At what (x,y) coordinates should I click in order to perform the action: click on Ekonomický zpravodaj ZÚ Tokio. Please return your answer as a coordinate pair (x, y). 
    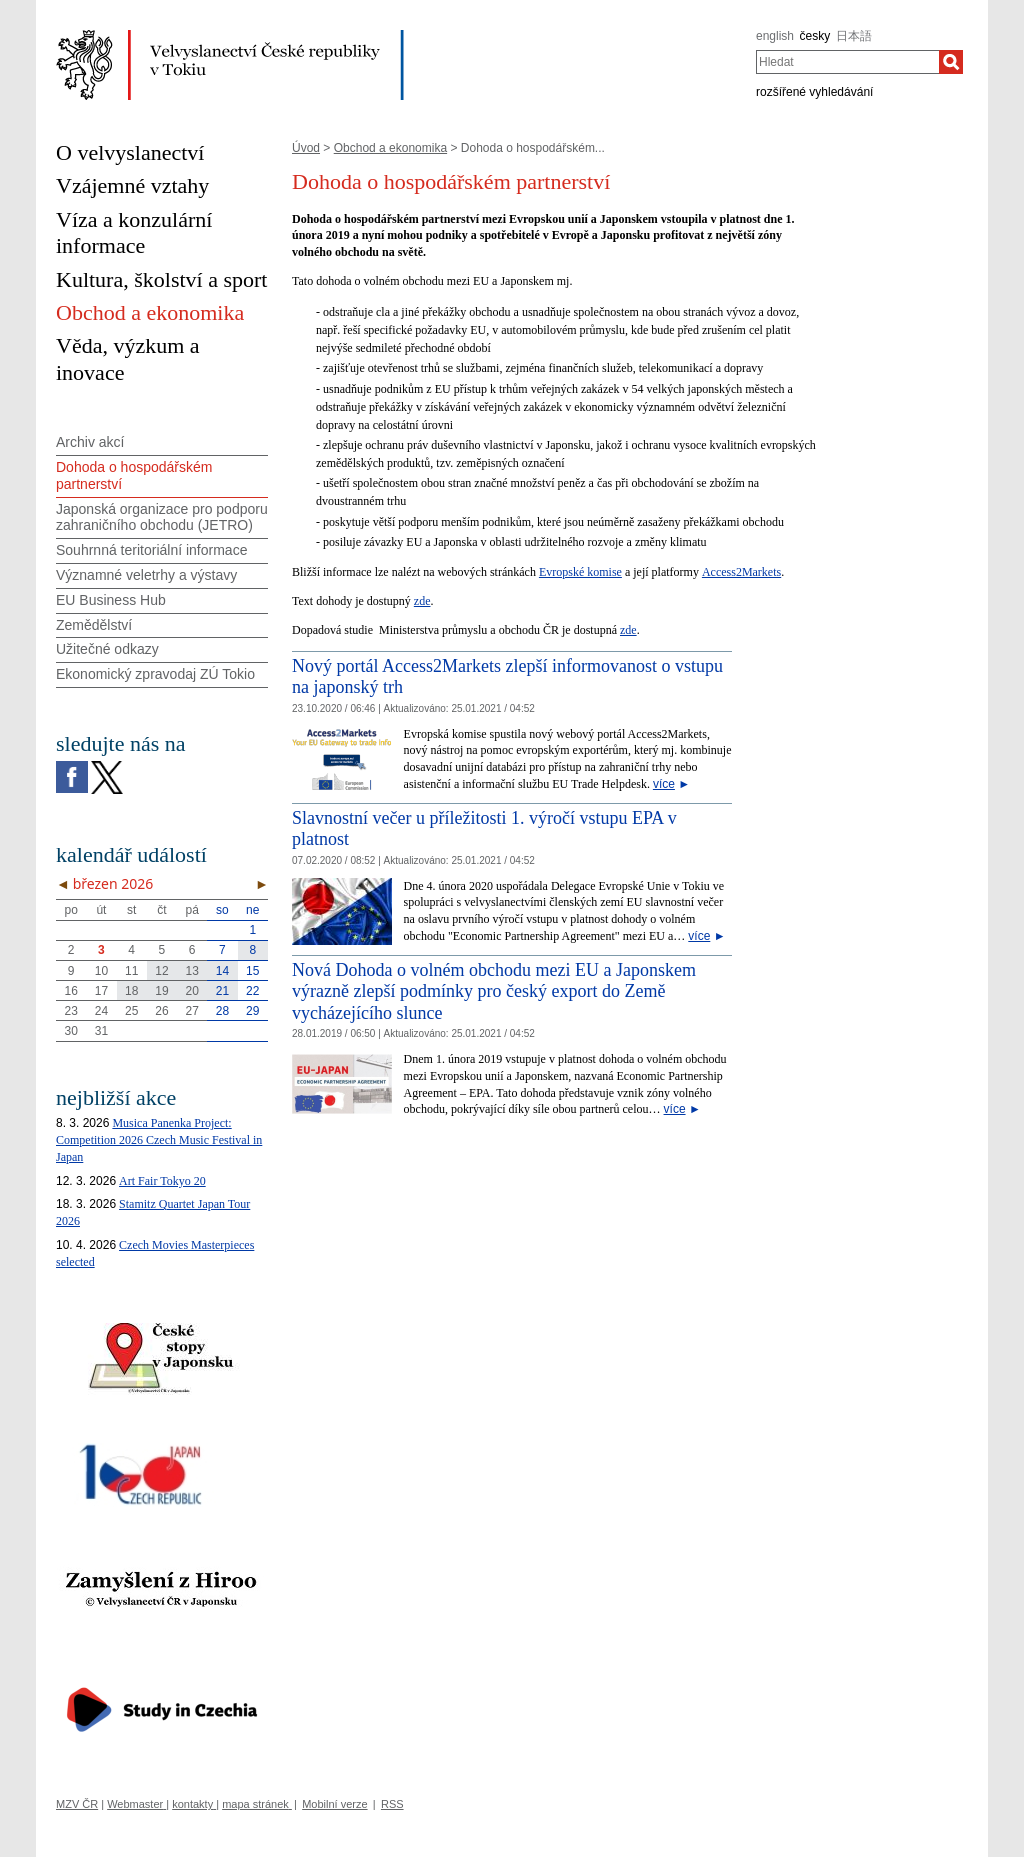
    Looking at the image, I should click on (155, 674).